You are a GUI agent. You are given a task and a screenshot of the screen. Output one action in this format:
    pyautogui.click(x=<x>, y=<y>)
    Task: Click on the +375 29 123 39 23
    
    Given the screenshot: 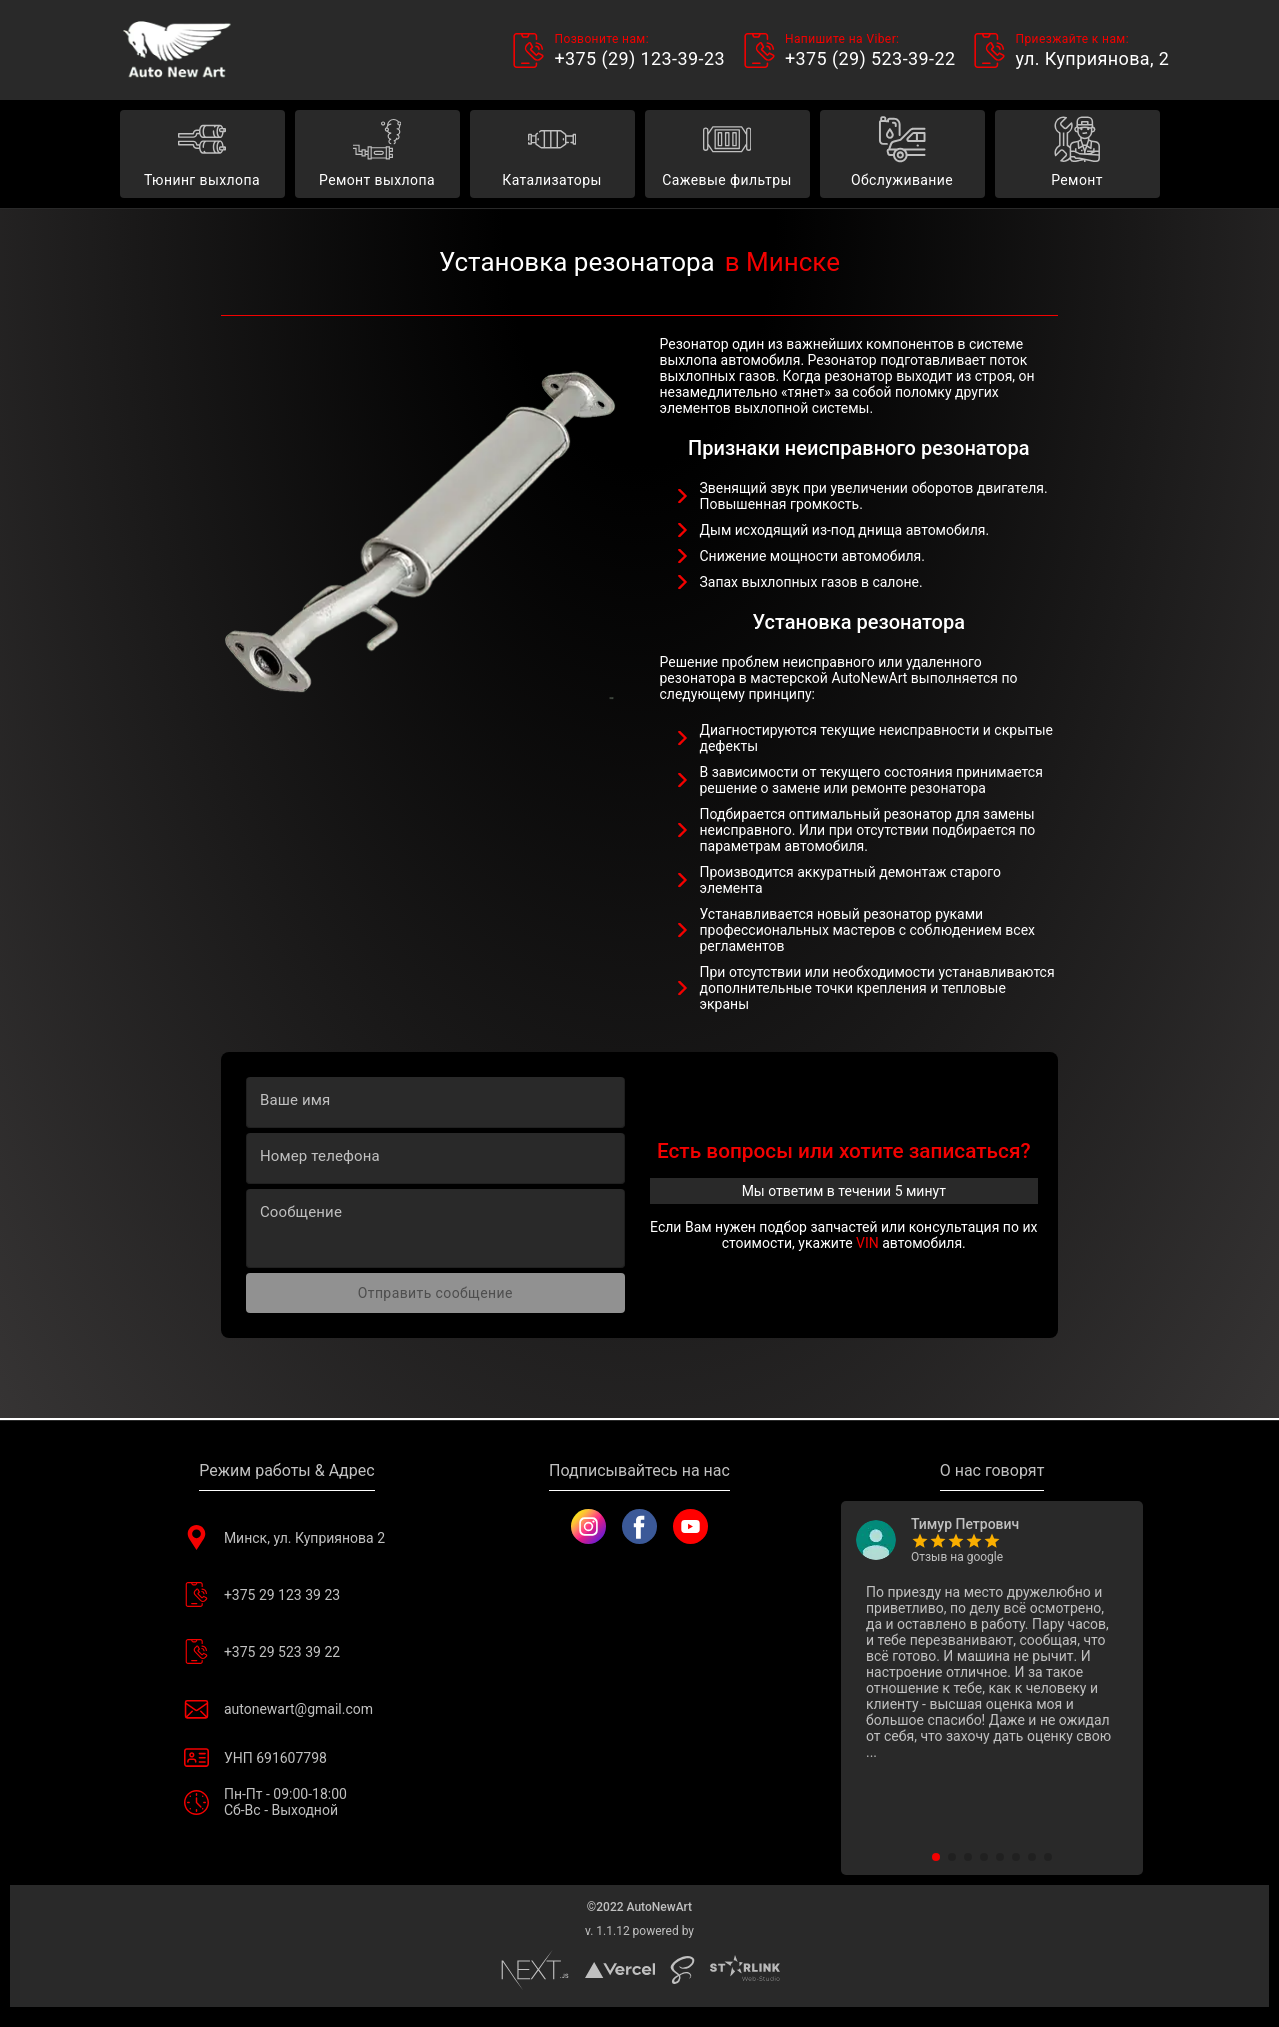 What is the action you would take?
    pyautogui.click(x=287, y=1594)
    